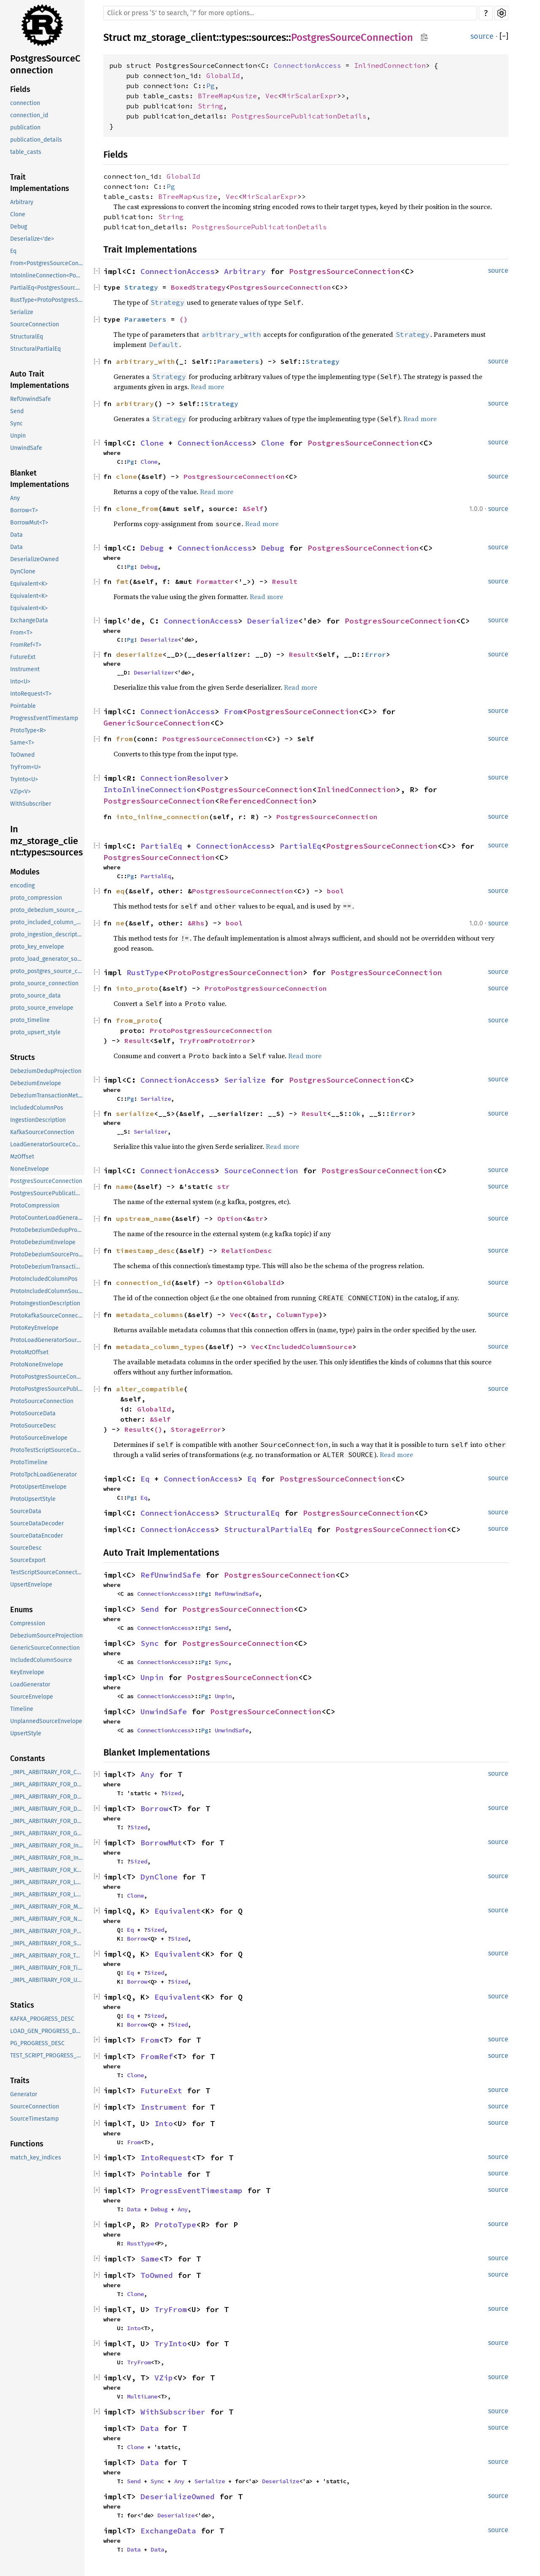 Image resolution: width=540 pixels, height=2576 pixels. Describe the element at coordinates (22, 657) in the screenshot. I see `FutureExt` at that location.